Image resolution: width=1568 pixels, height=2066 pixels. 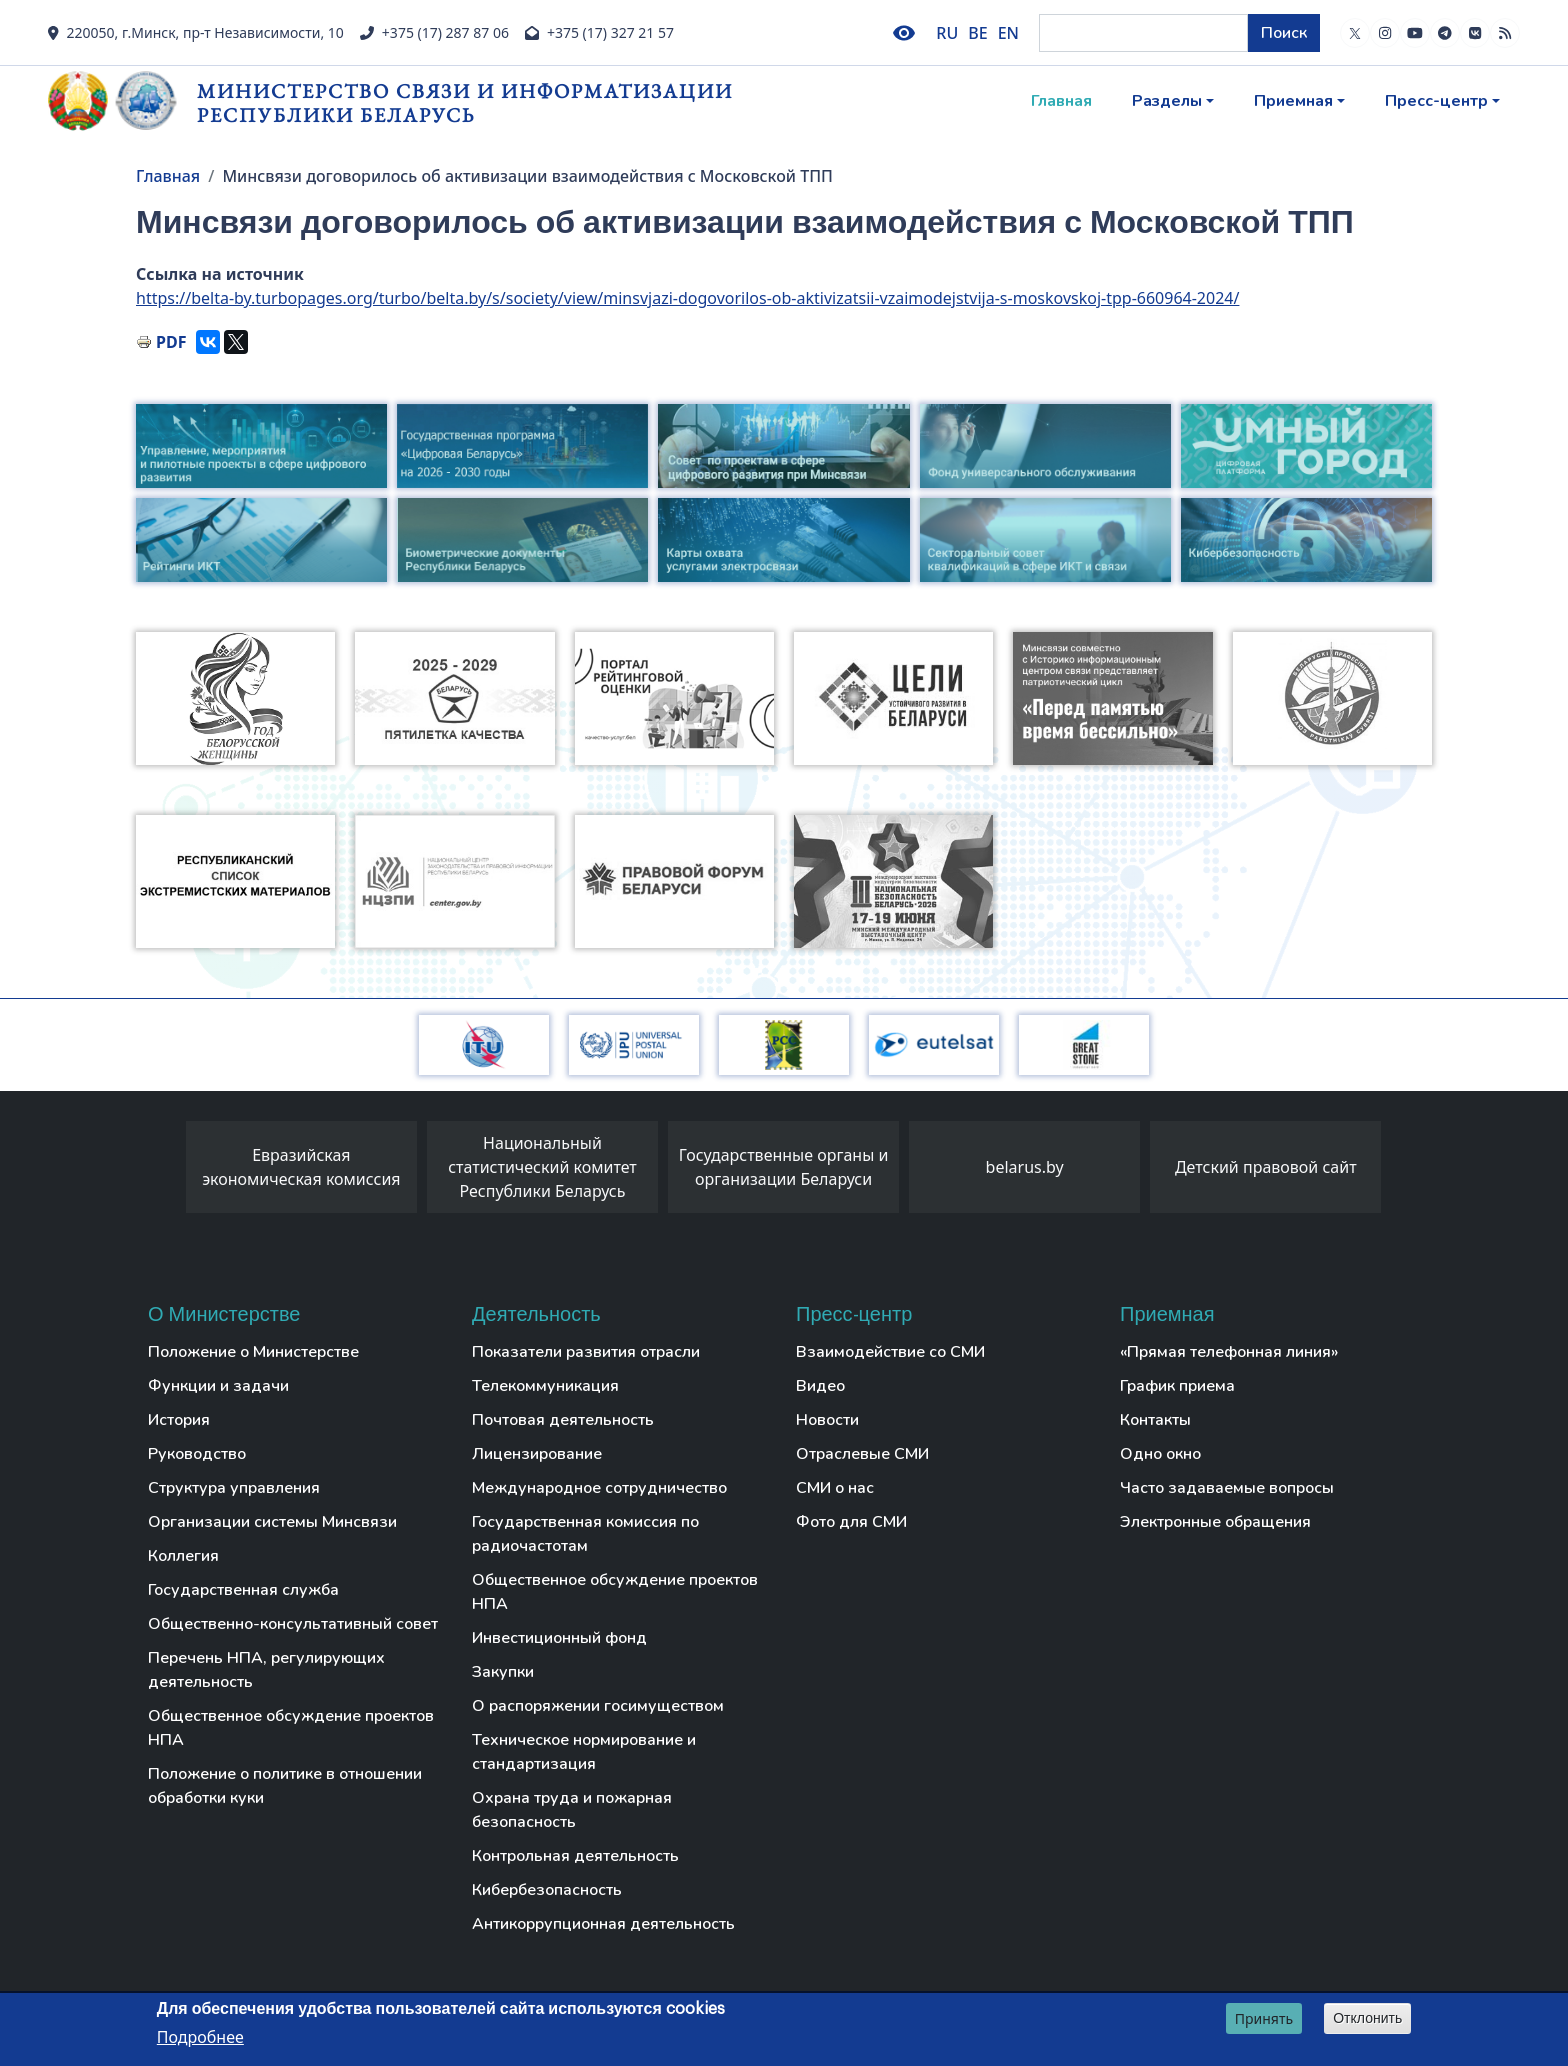 What do you see at coordinates (1008, 33) in the screenshot?
I see `EN` at bounding box center [1008, 33].